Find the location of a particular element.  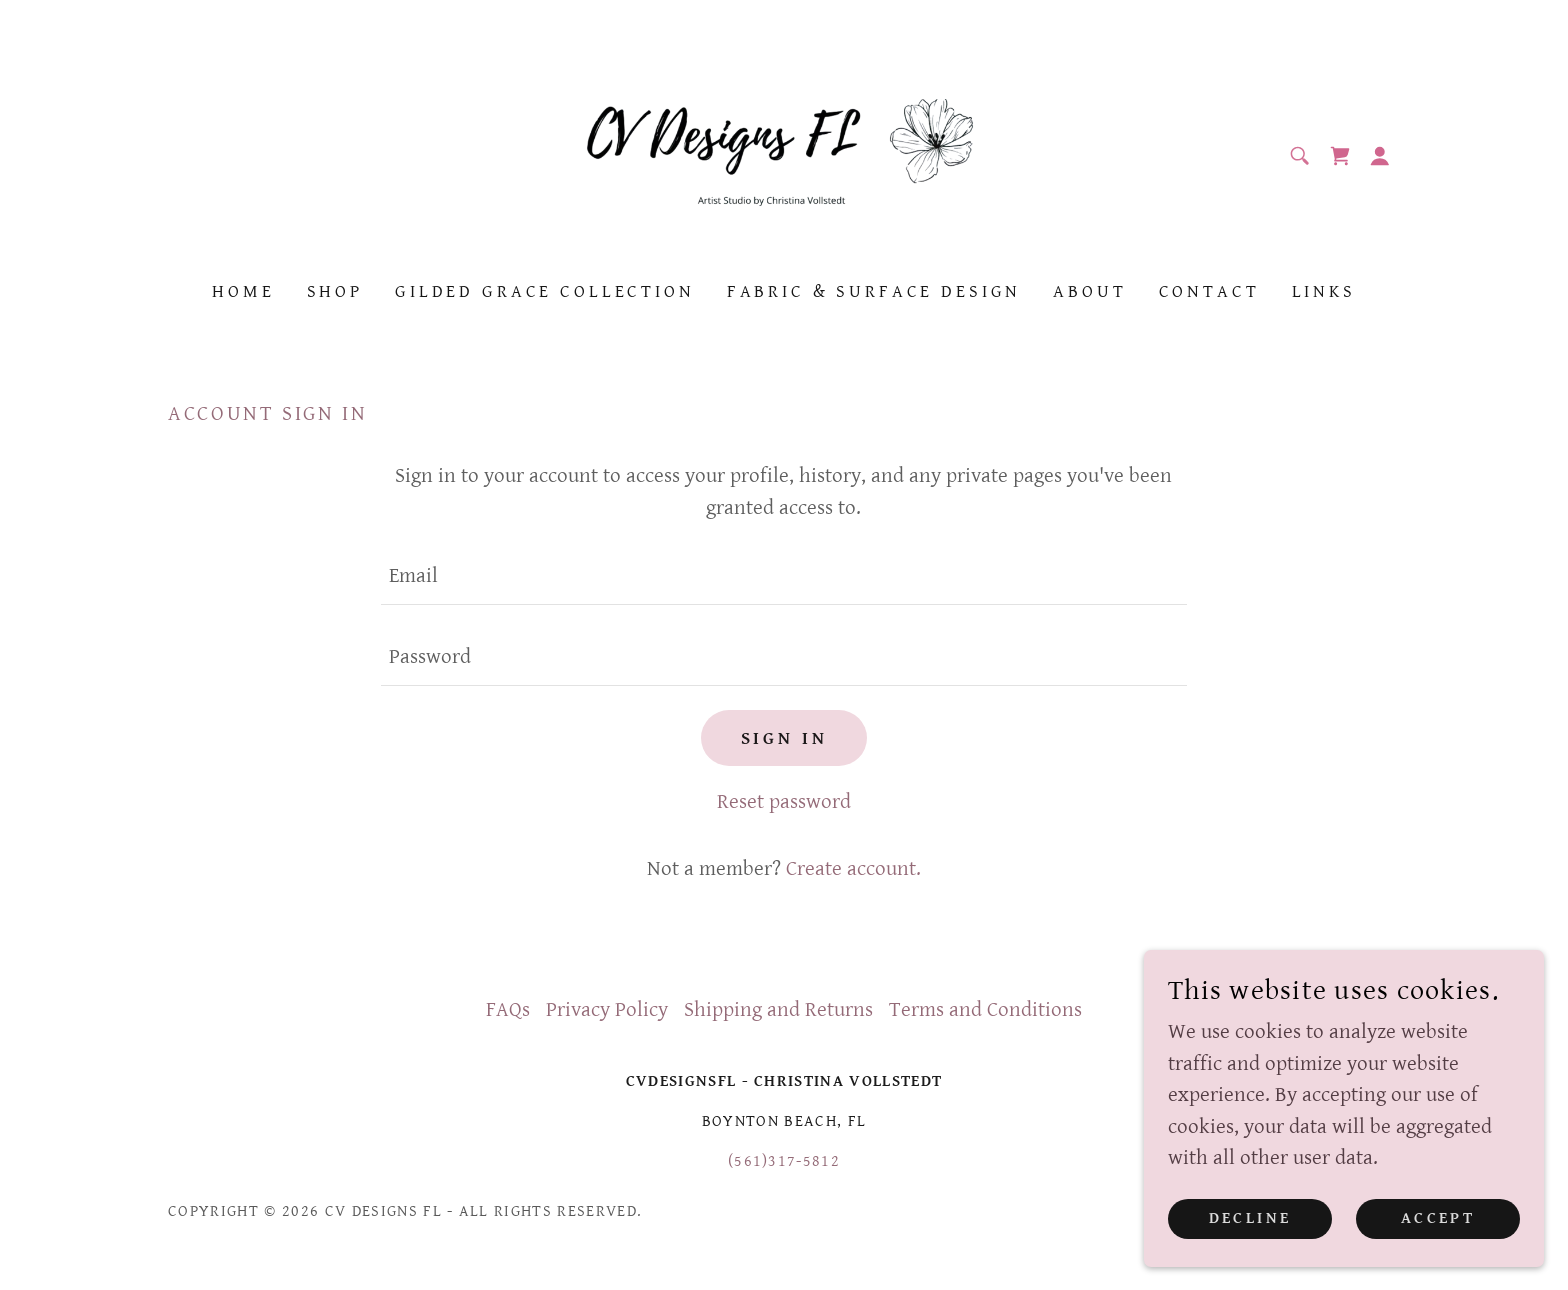

[link] is located at coordinates (784, 155).